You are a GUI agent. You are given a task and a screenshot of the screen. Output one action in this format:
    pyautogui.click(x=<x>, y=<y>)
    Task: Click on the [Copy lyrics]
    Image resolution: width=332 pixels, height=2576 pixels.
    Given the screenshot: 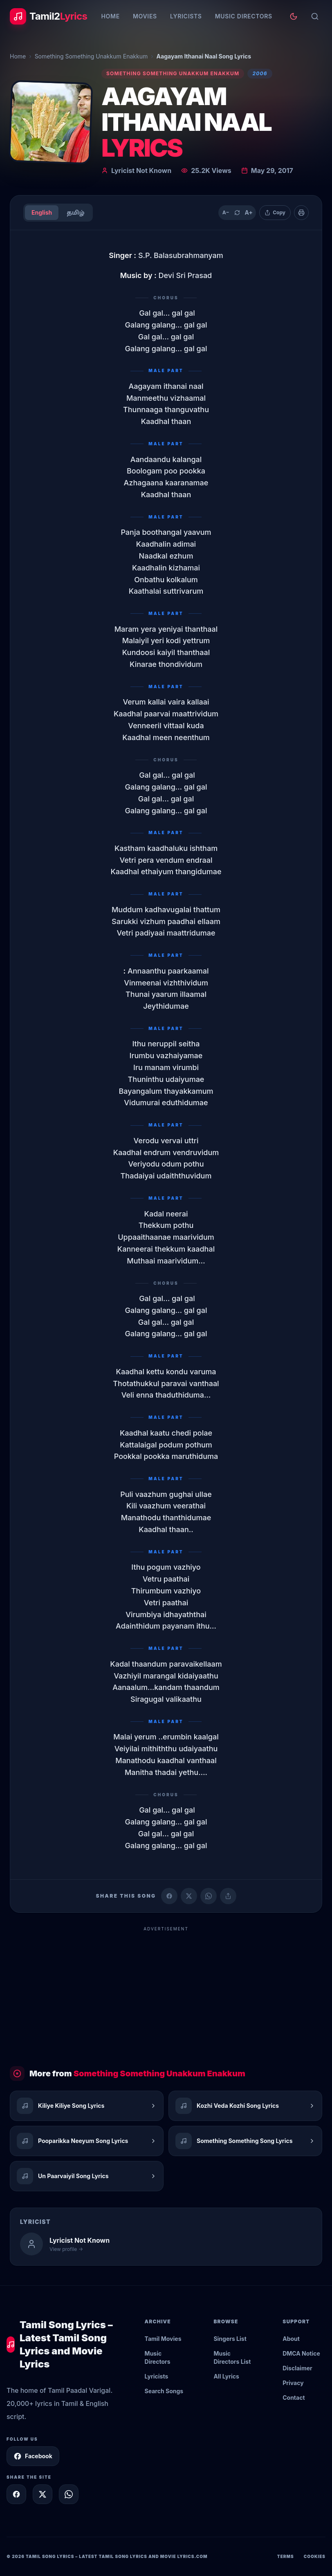 What is the action you would take?
    pyautogui.click(x=275, y=212)
    